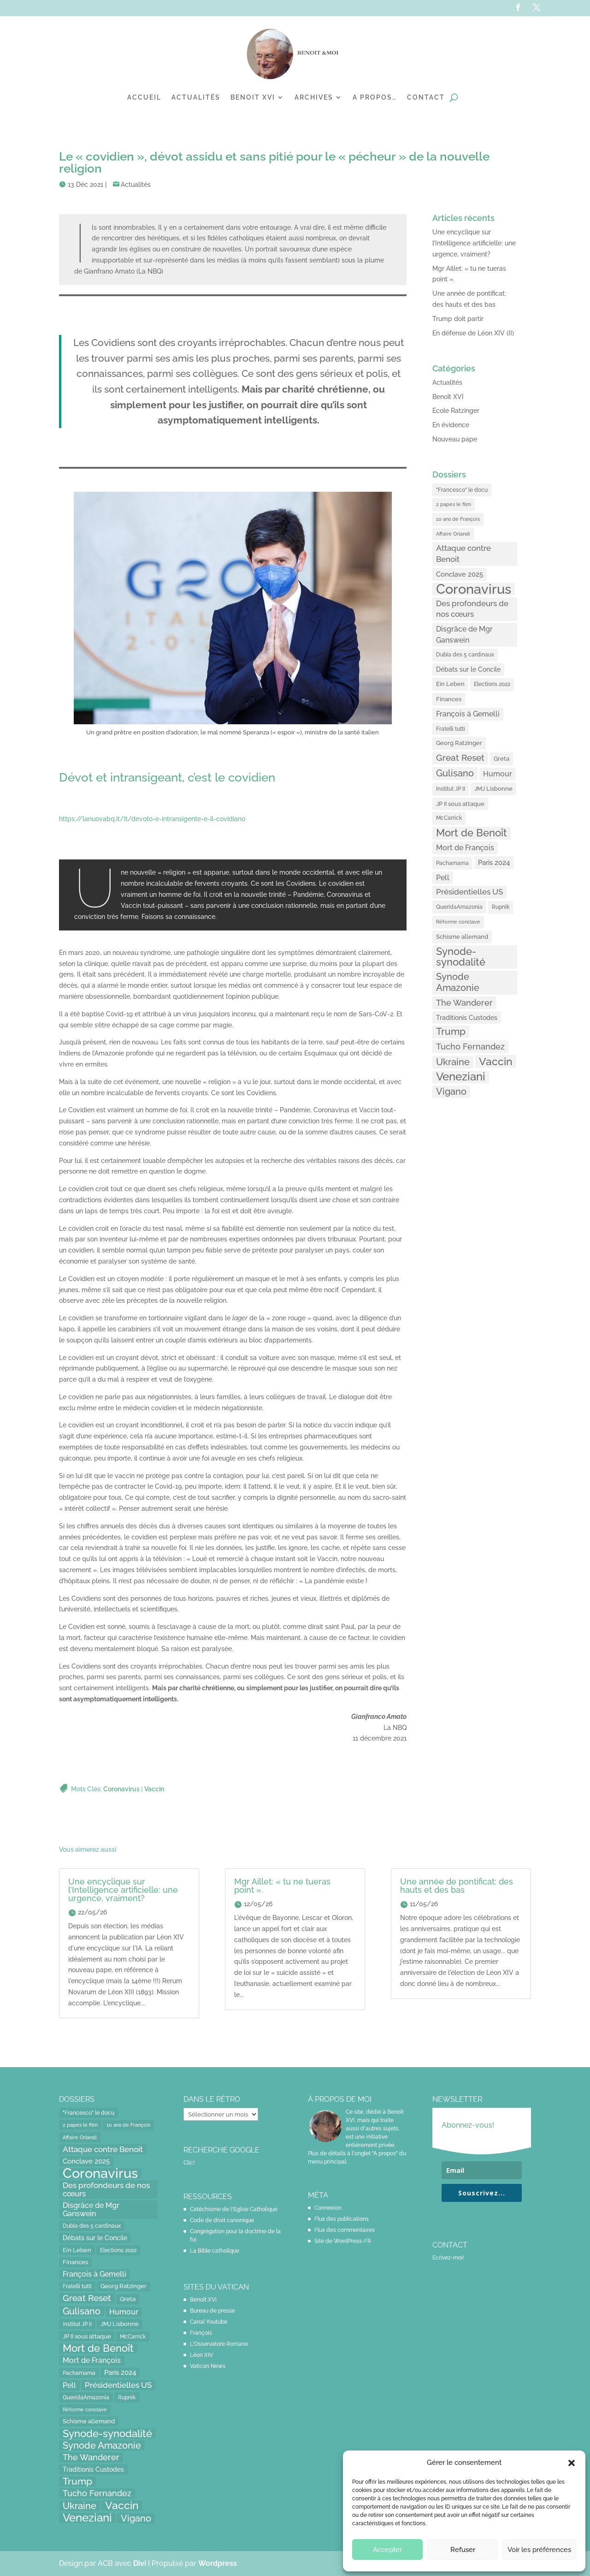 The width and height of the screenshot is (590, 2576). Describe the element at coordinates (463, 553) in the screenshot. I see `Attaque contre Benoit [Attaque contre Benoit (34 éléments)]` at that location.